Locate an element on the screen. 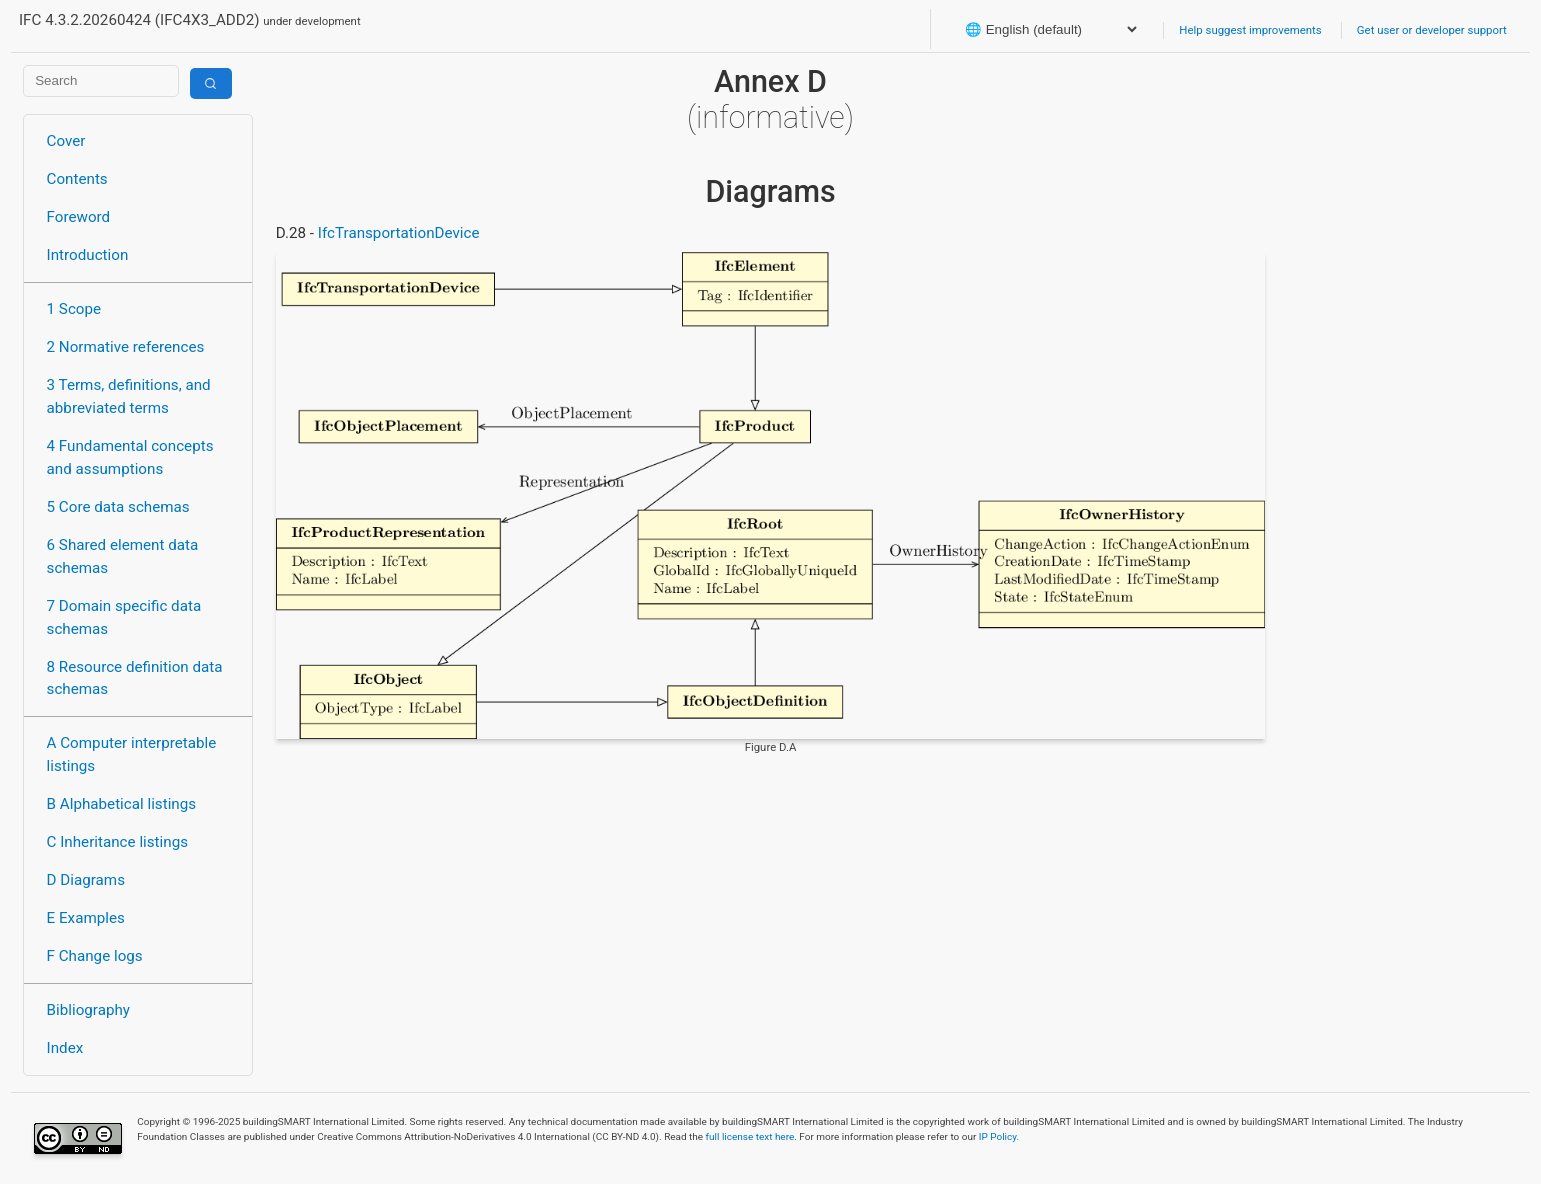 This screenshot has height=1184, width=1541. Bibliography is located at coordinates (88, 1010).